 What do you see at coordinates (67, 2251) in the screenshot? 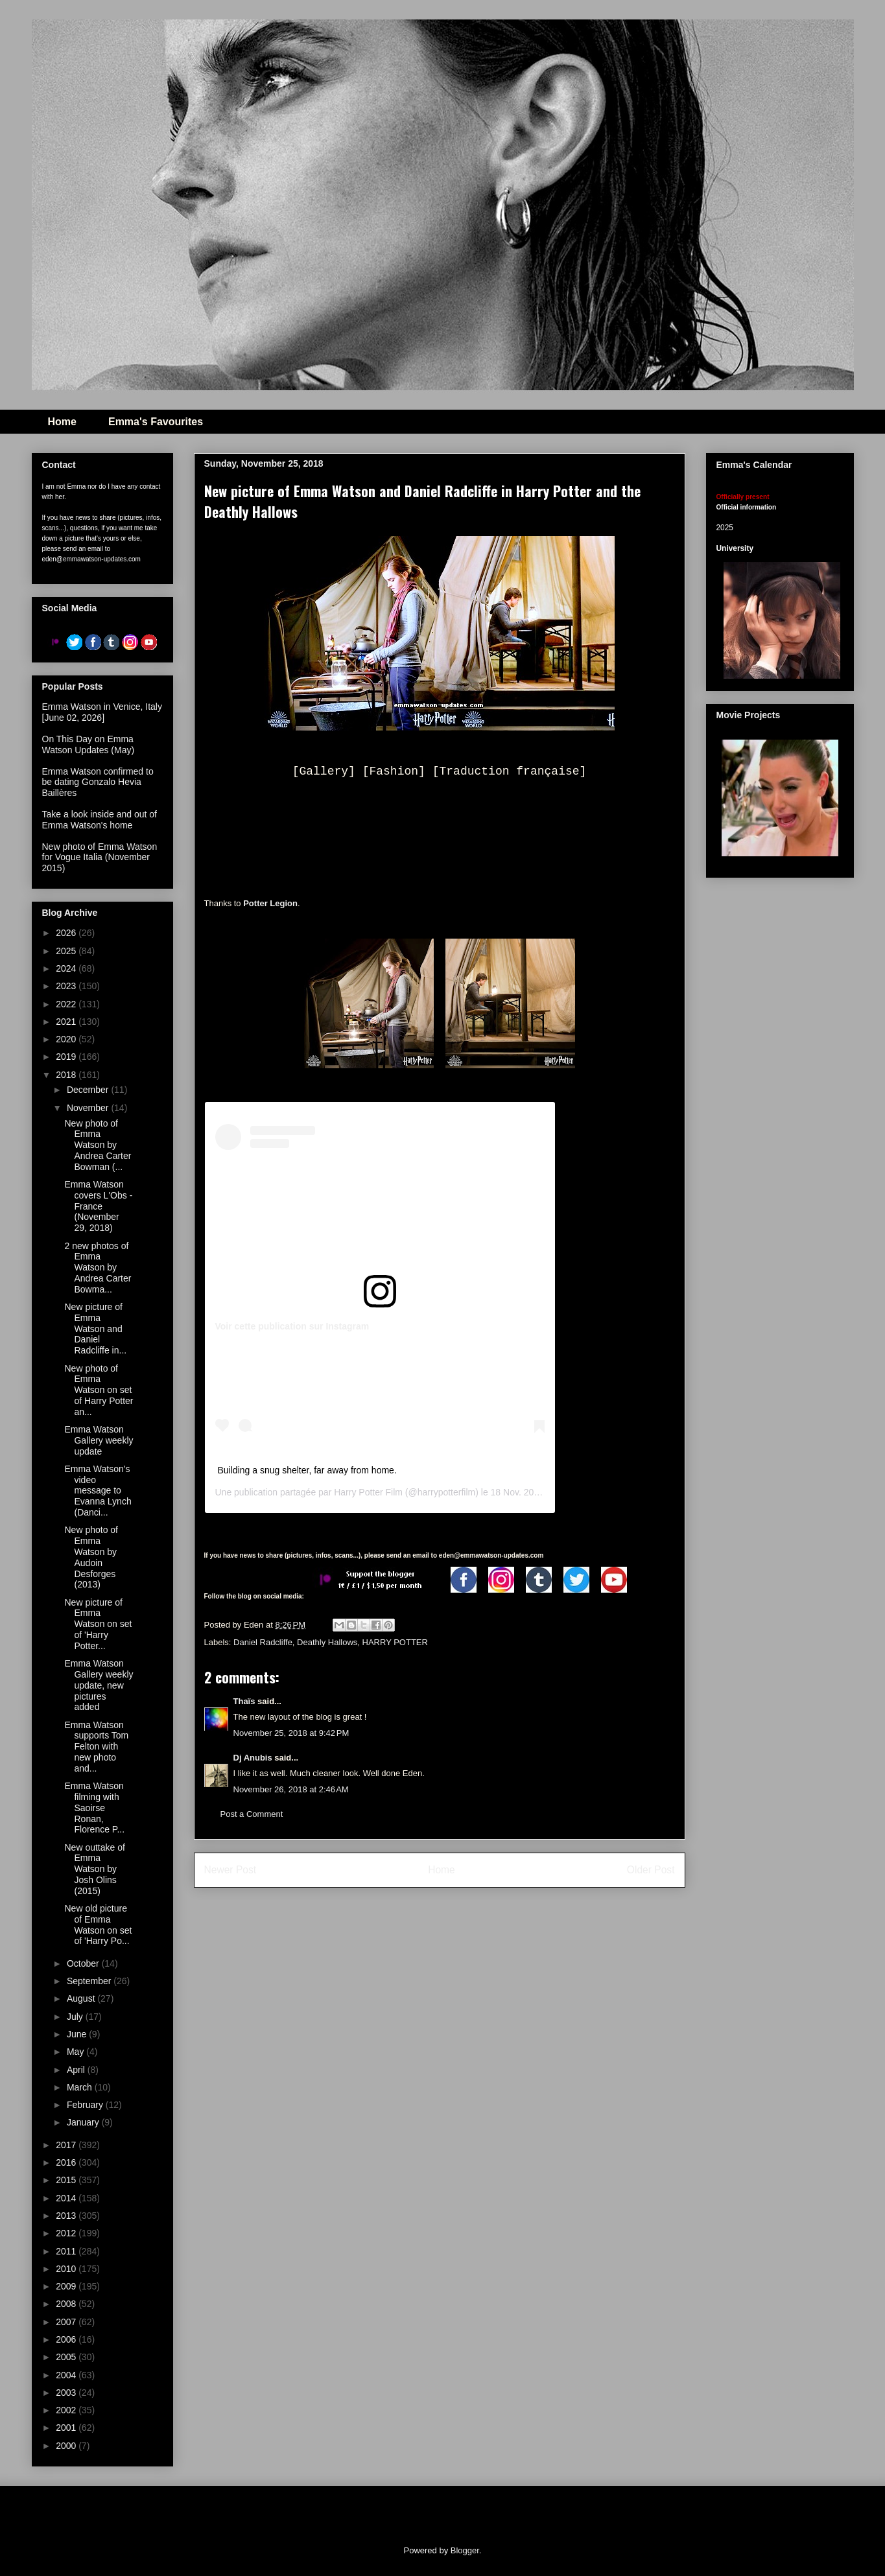
I see `2011` at bounding box center [67, 2251].